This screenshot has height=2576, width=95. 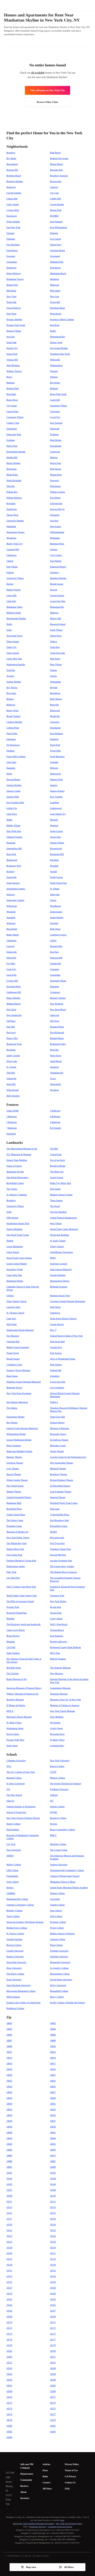 I want to click on Hollis, so click(x=9, y=774).